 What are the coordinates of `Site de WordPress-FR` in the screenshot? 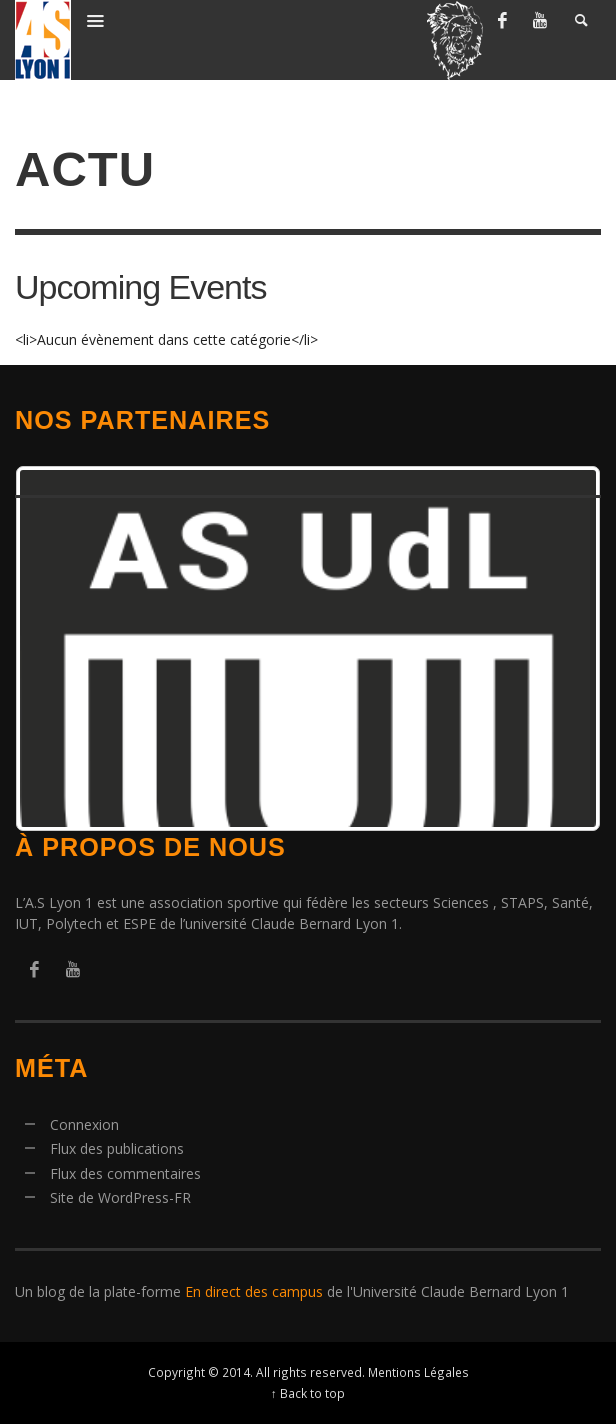 It's located at (120, 1197).